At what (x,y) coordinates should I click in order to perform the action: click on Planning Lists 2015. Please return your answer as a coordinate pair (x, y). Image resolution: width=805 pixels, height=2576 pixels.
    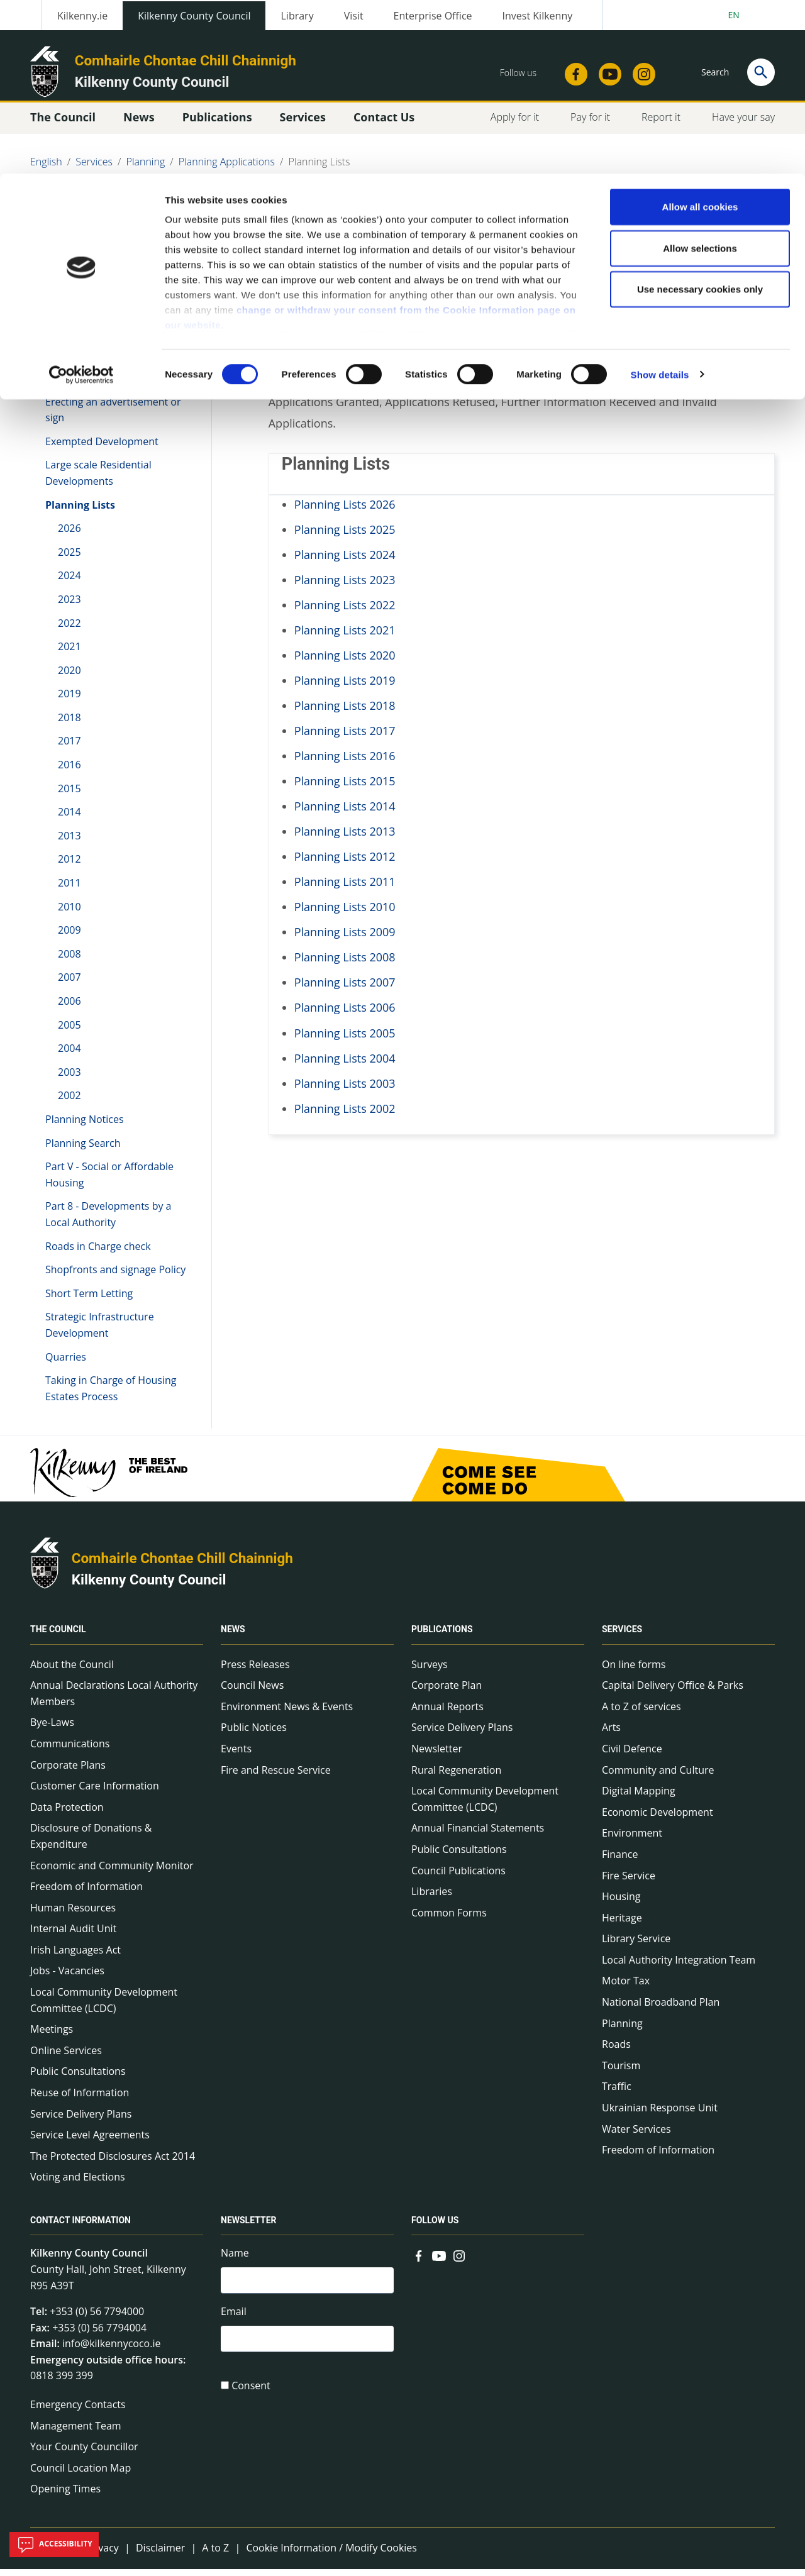
    Looking at the image, I should click on (345, 787).